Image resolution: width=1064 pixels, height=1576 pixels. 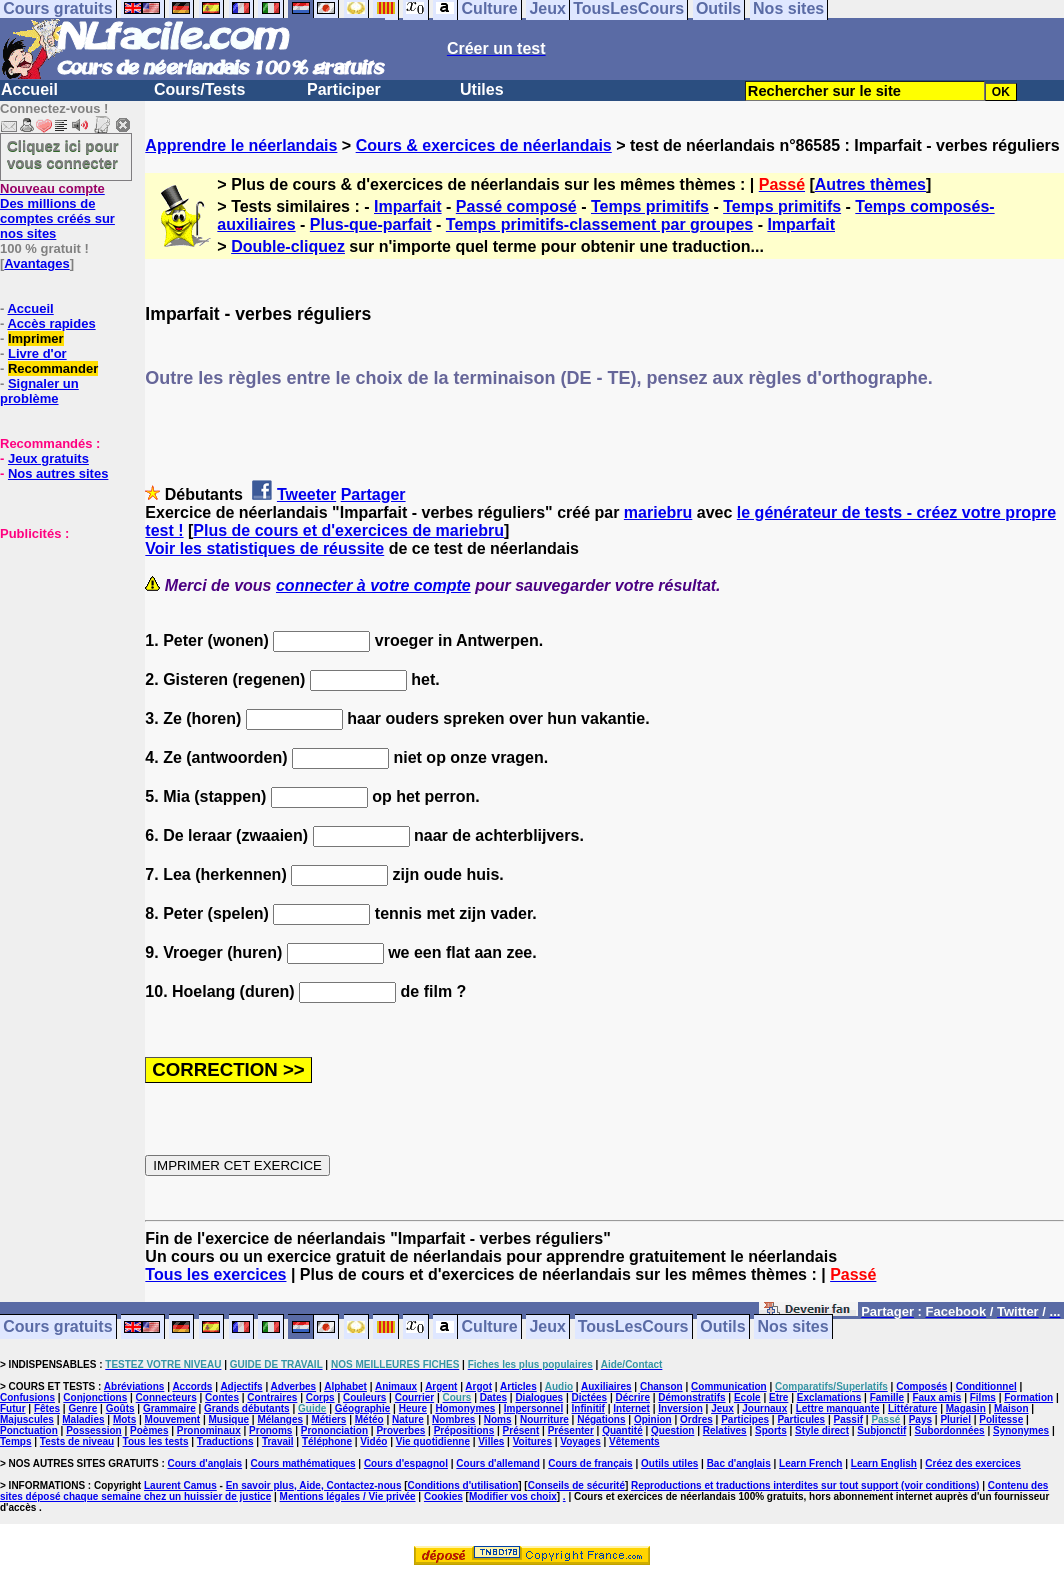 What do you see at coordinates (513, 1496) in the screenshot?
I see `Modifier vos choix` at bounding box center [513, 1496].